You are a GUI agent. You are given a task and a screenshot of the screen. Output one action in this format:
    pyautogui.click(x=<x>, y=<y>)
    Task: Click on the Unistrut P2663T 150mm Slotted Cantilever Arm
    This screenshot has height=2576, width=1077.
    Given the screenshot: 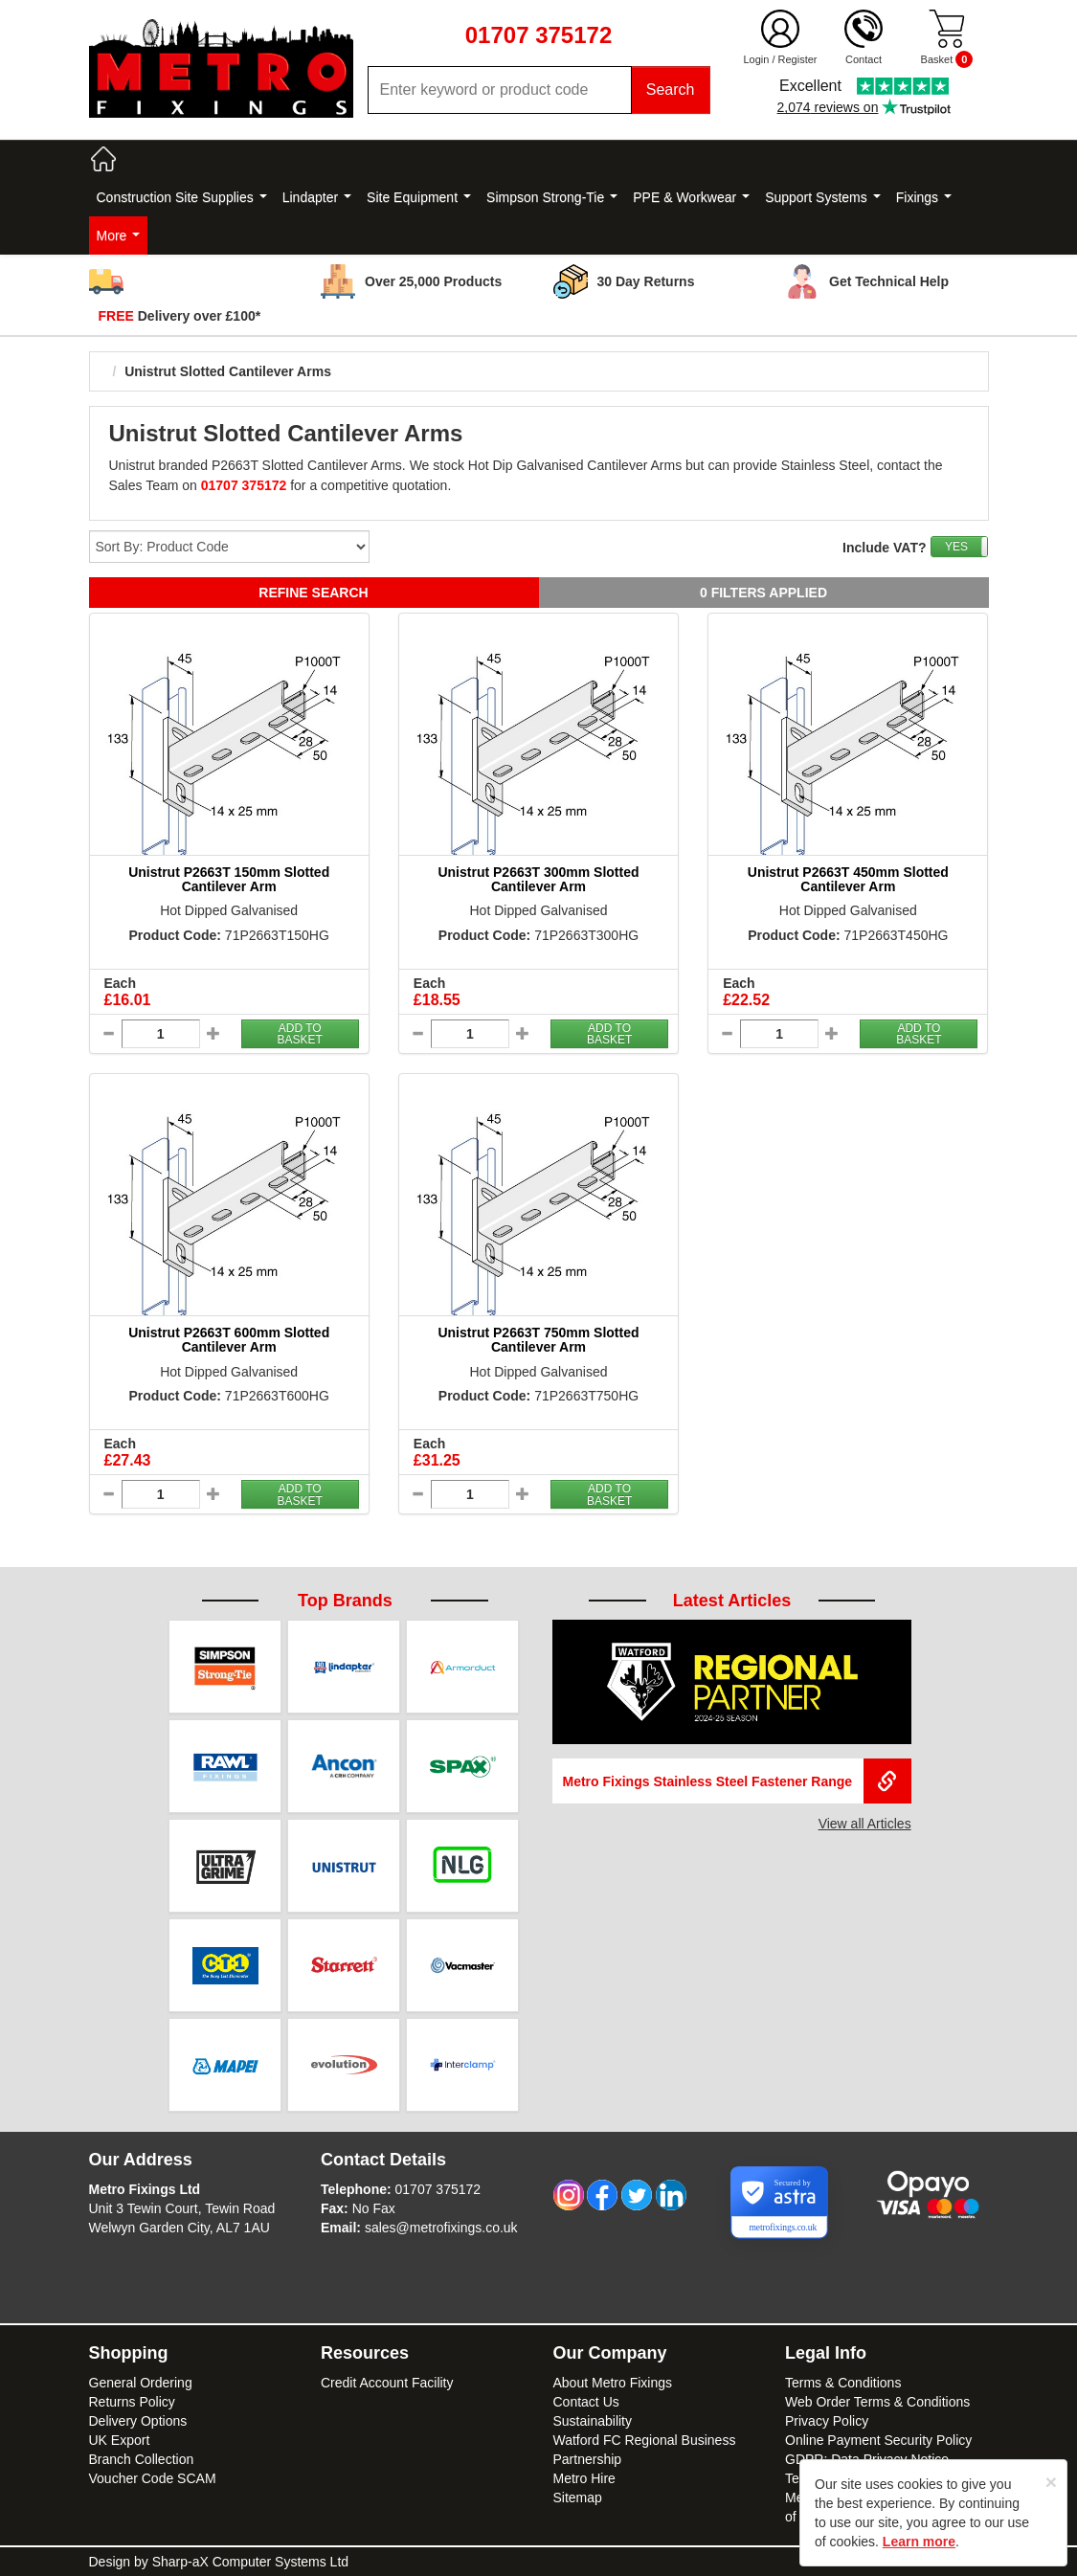 What is the action you would take?
    pyautogui.click(x=228, y=879)
    